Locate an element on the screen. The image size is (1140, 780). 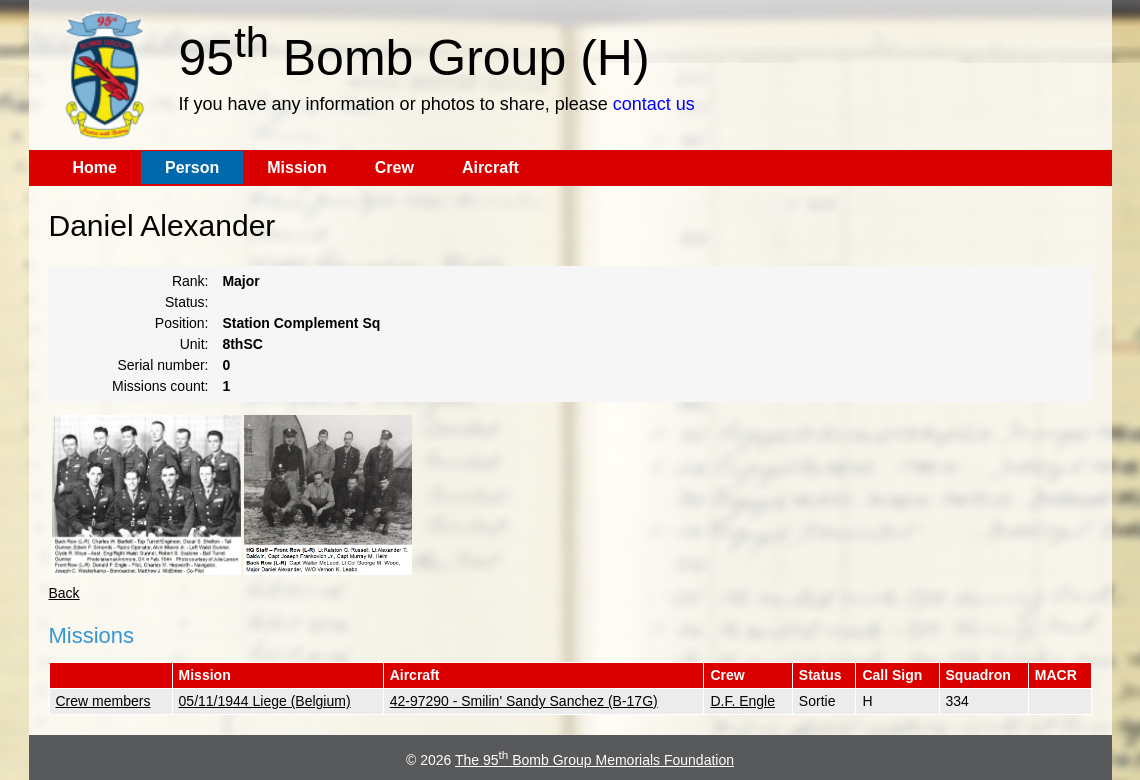
Unit: is located at coordinates (194, 344).